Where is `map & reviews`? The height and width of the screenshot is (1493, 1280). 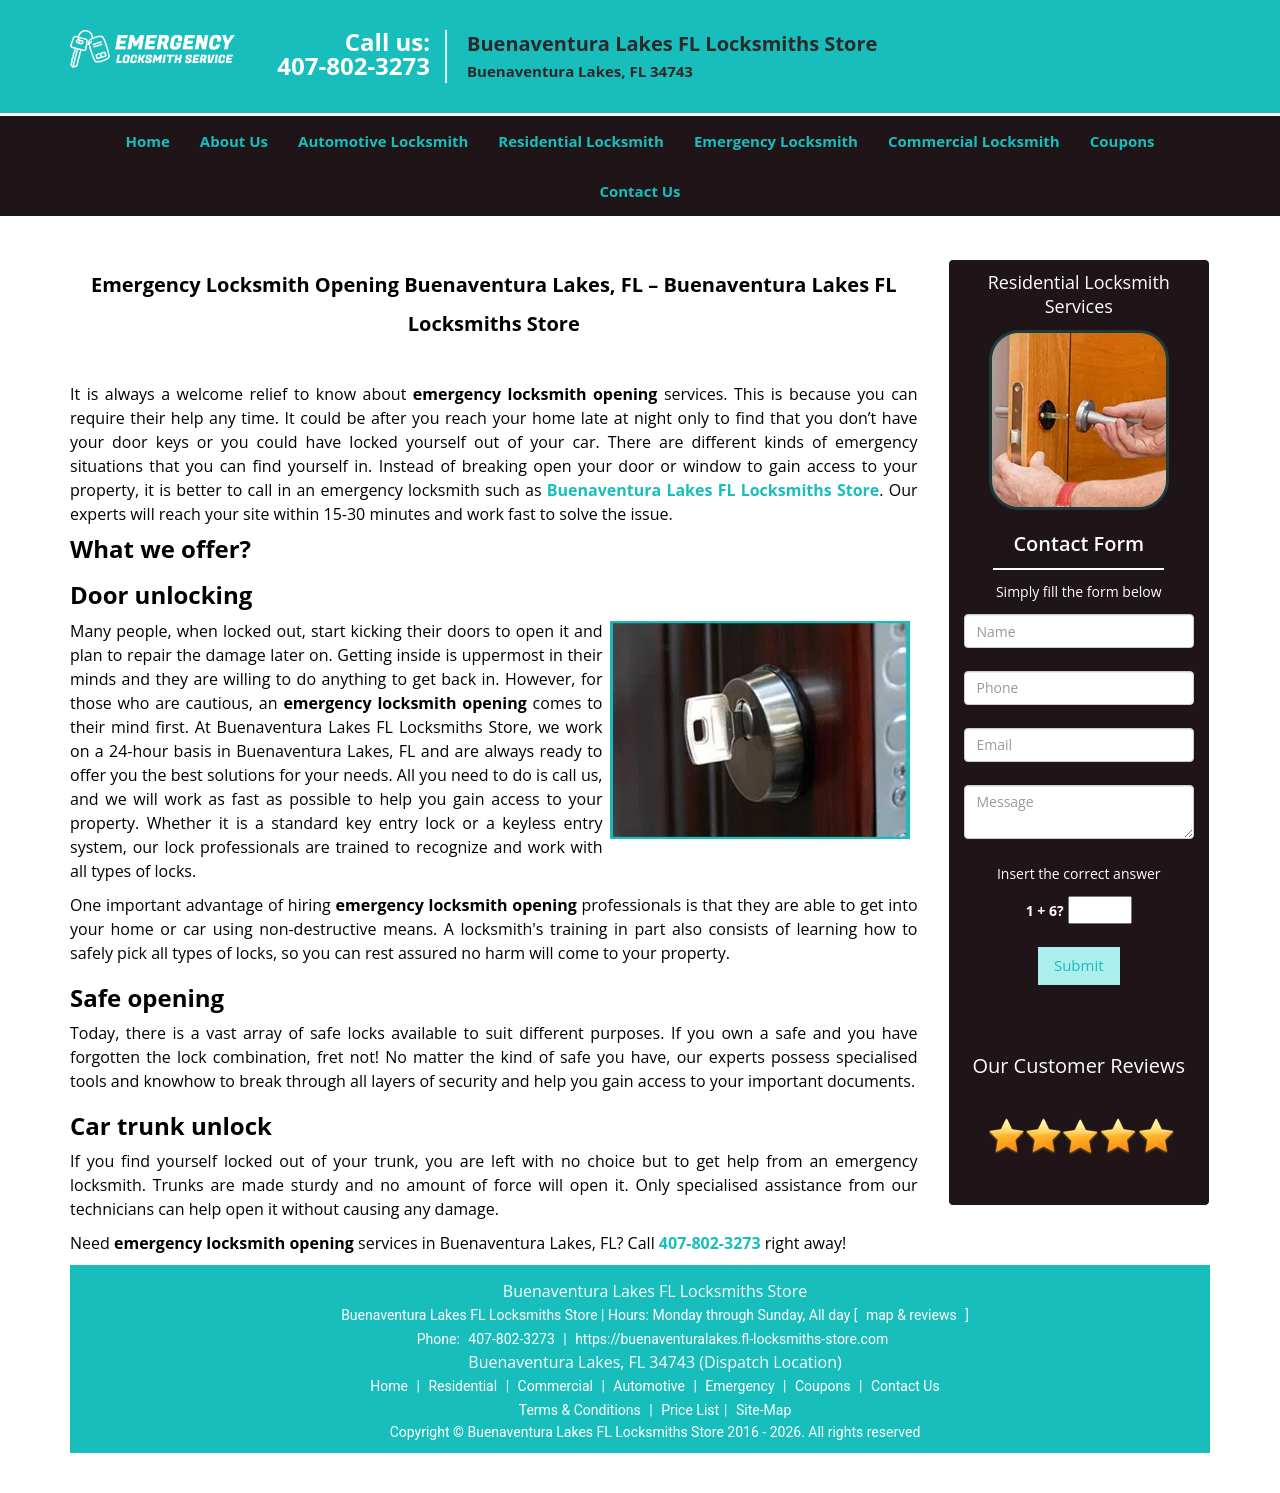
map & reviews is located at coordinates (913, 1315).